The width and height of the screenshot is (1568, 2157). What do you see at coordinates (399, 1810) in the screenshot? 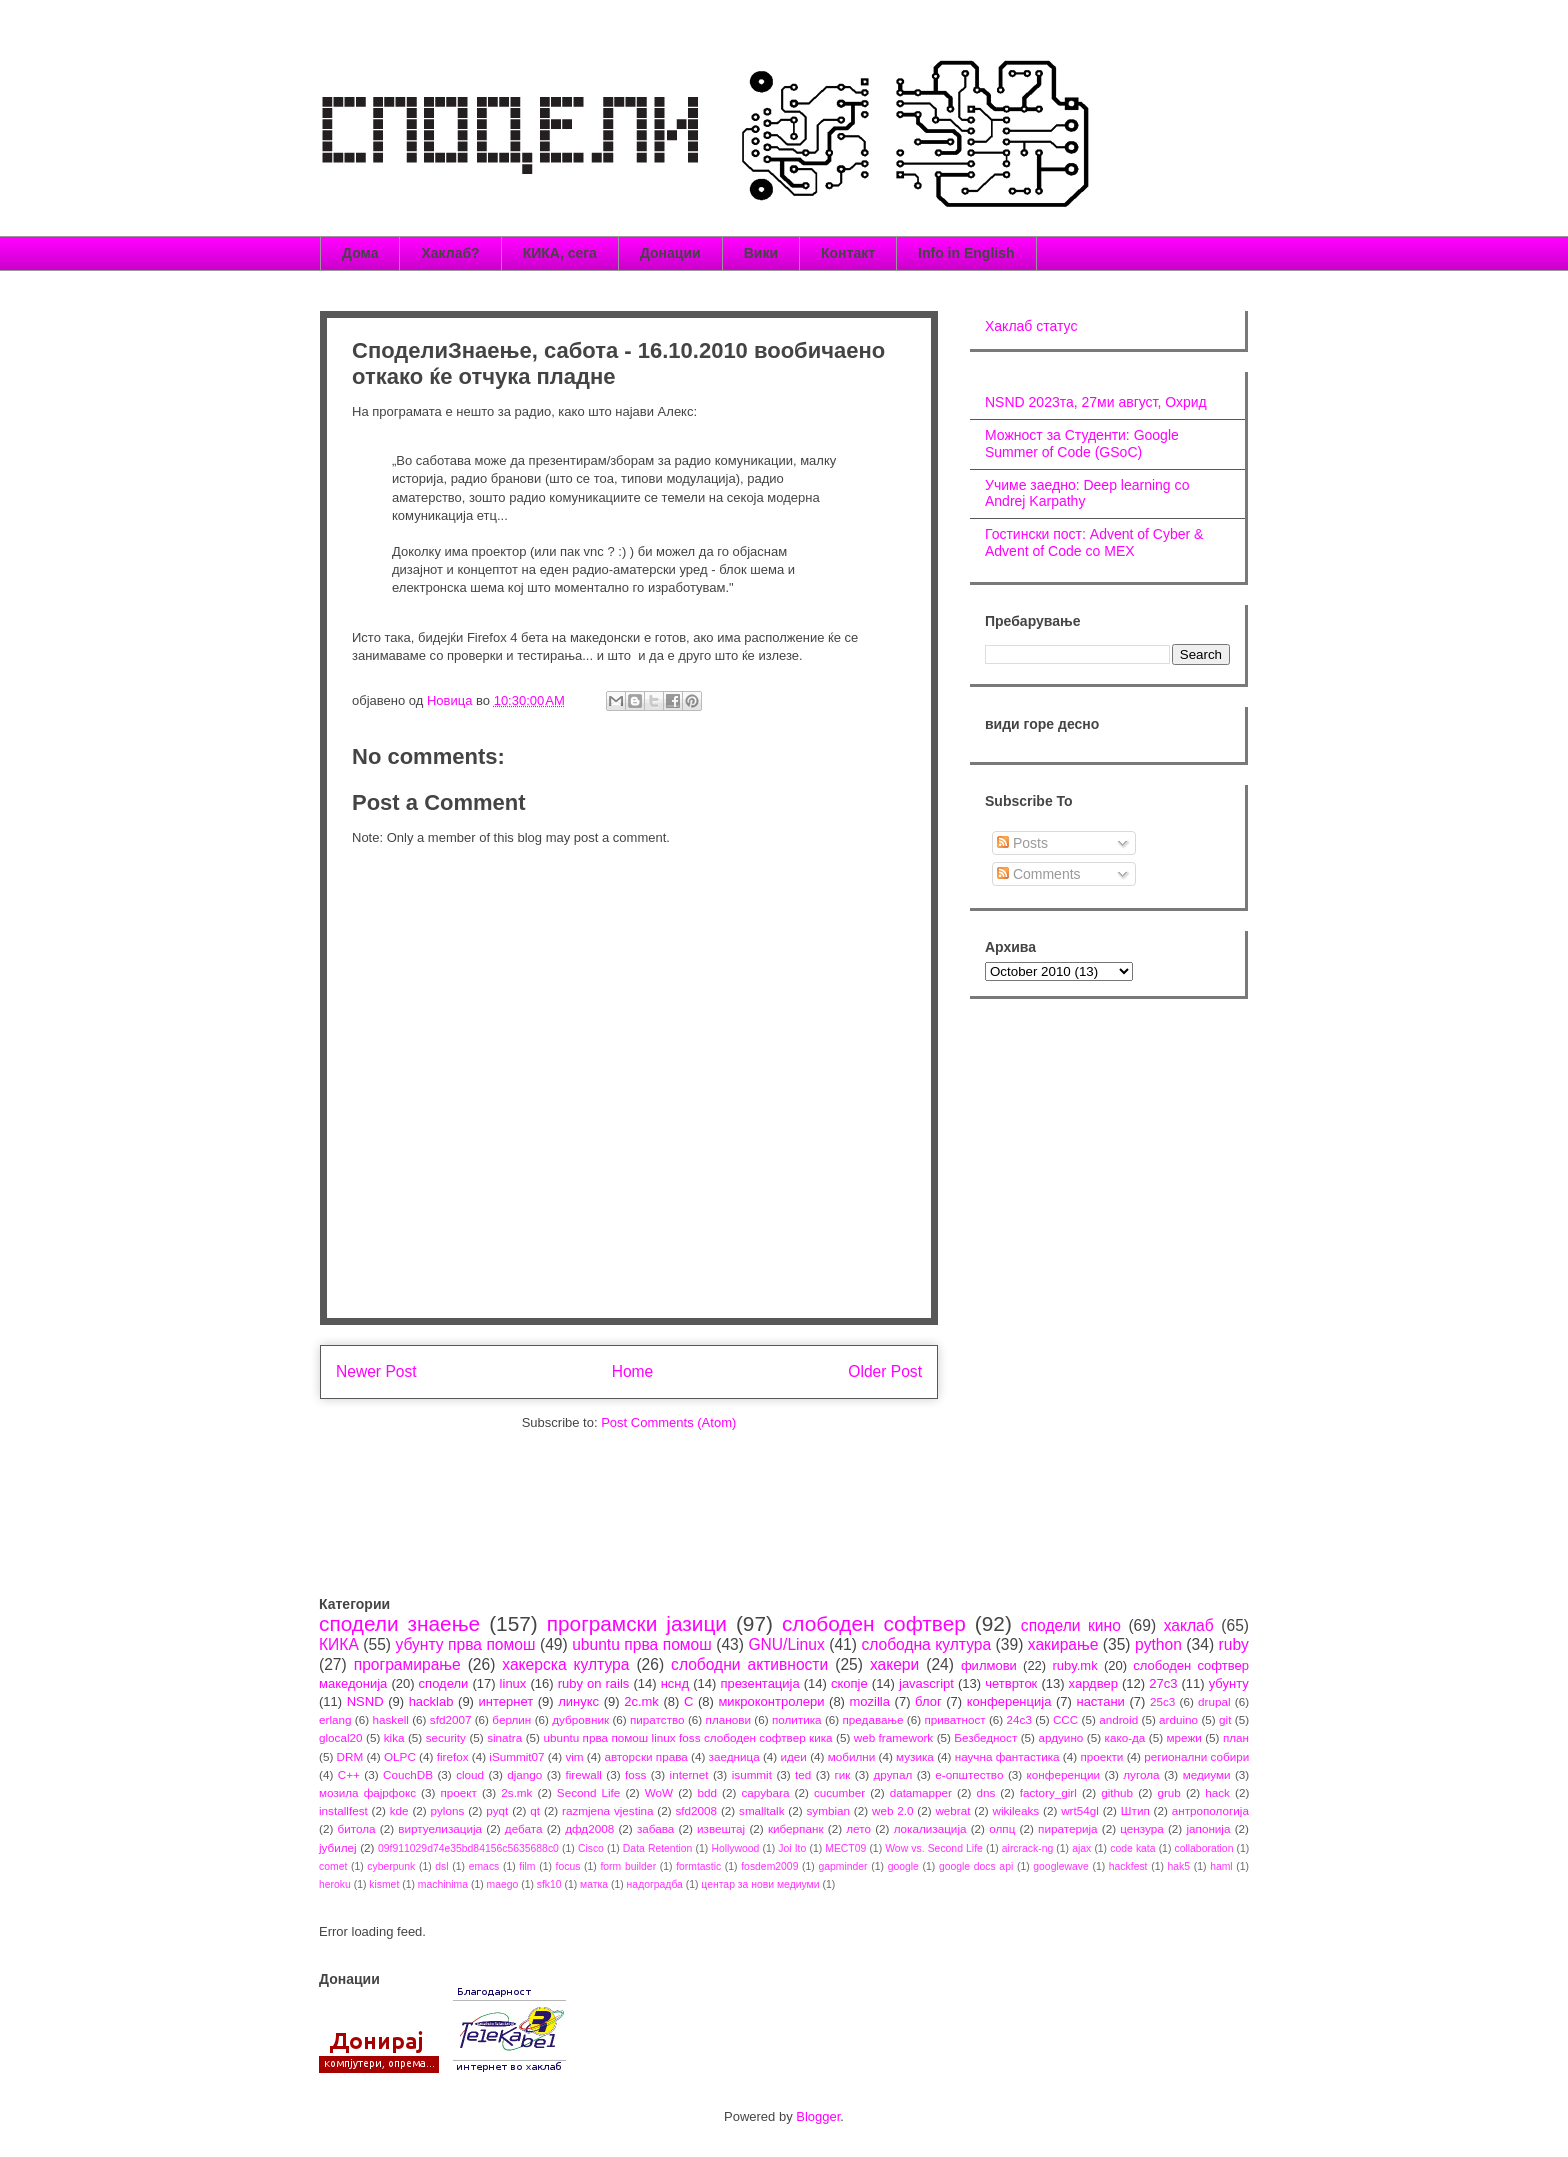
I see `kde` at bounding box center [399, 1810].